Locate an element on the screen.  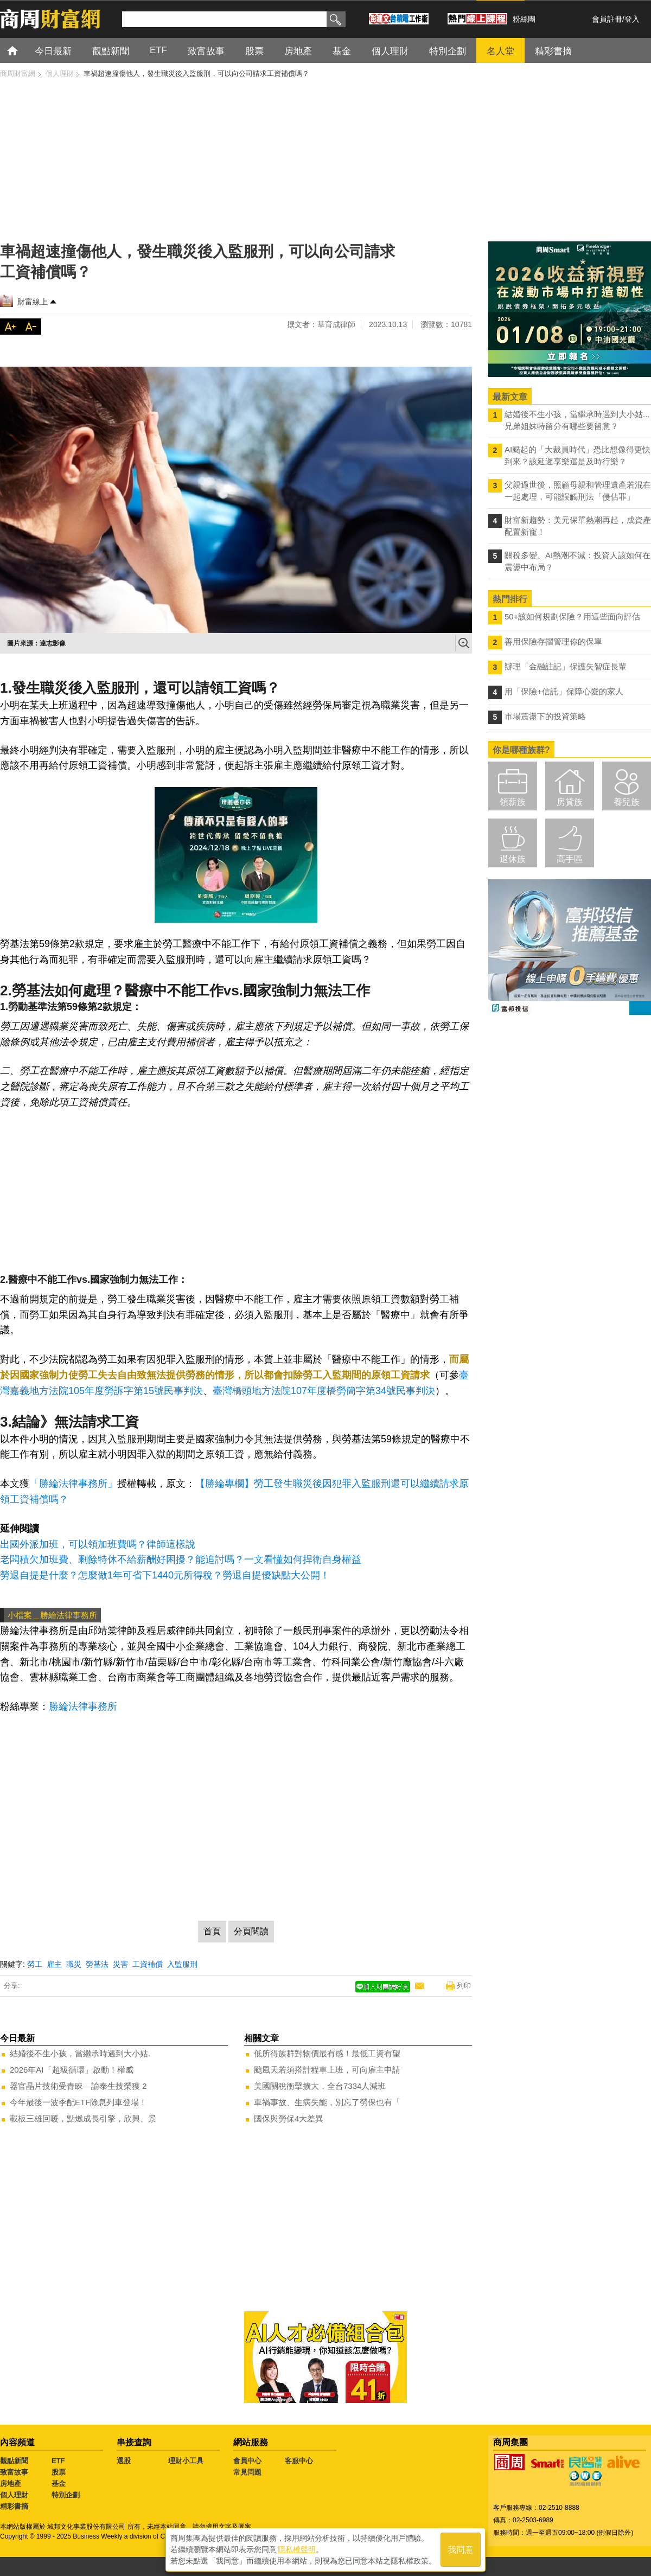
職災 is located at coordinates (73, 1964).